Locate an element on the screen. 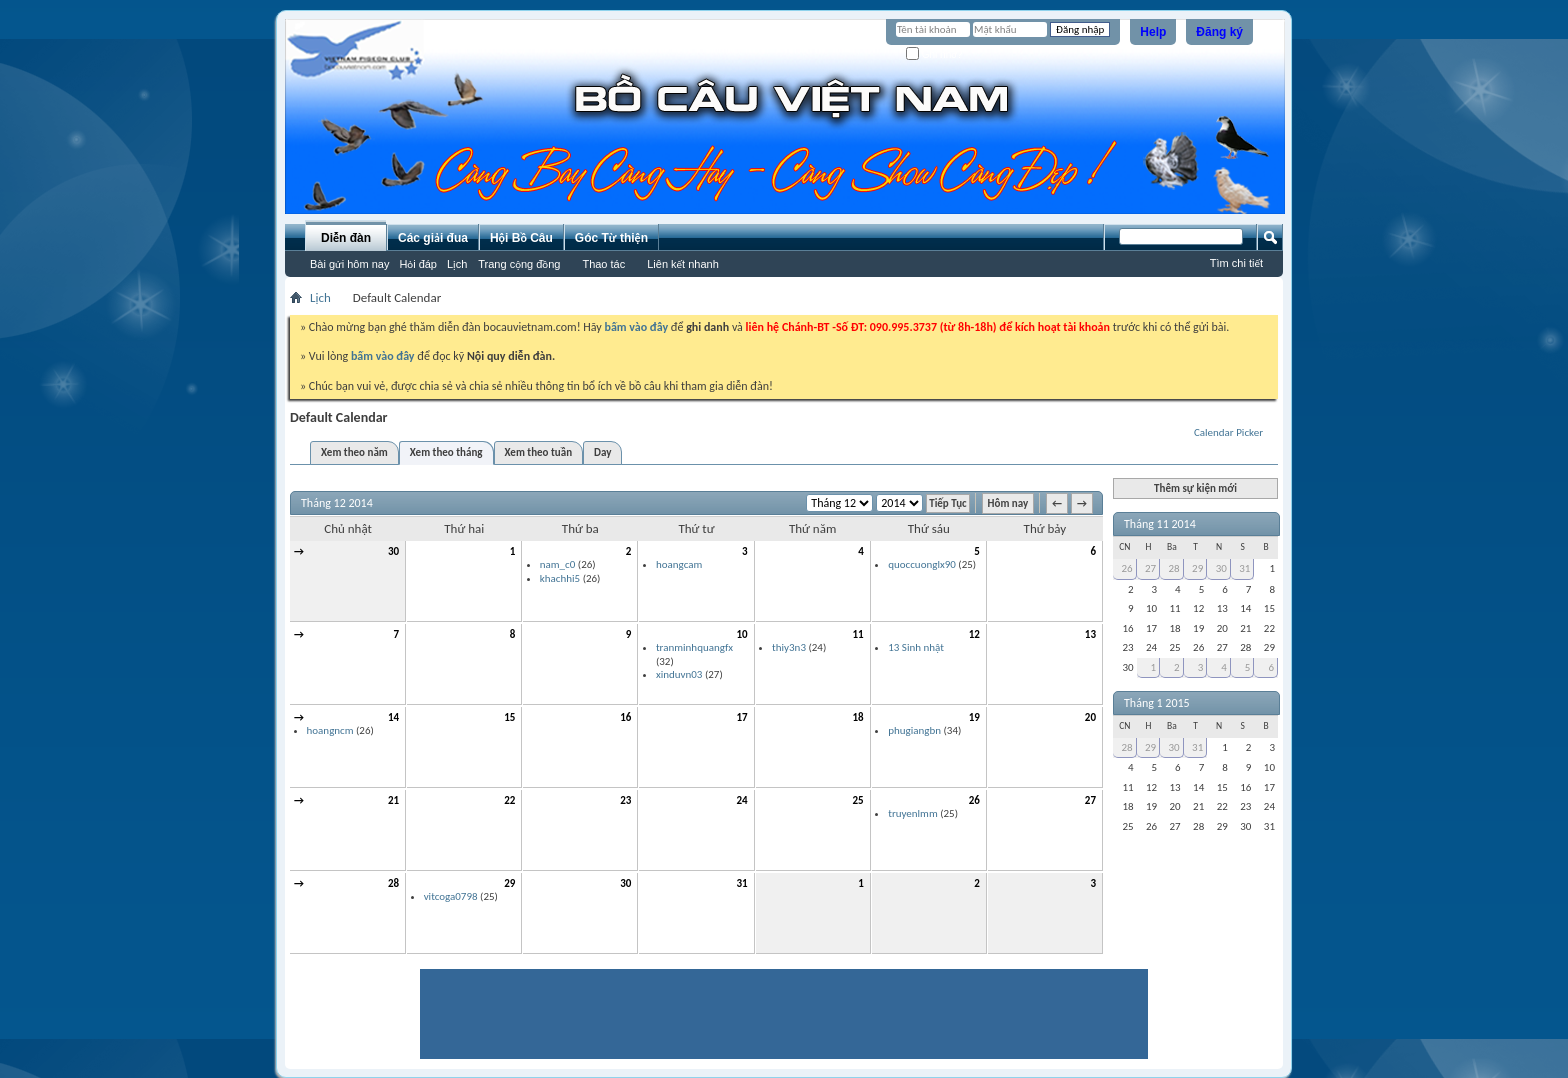  21 is located at coordinates (393, 800).